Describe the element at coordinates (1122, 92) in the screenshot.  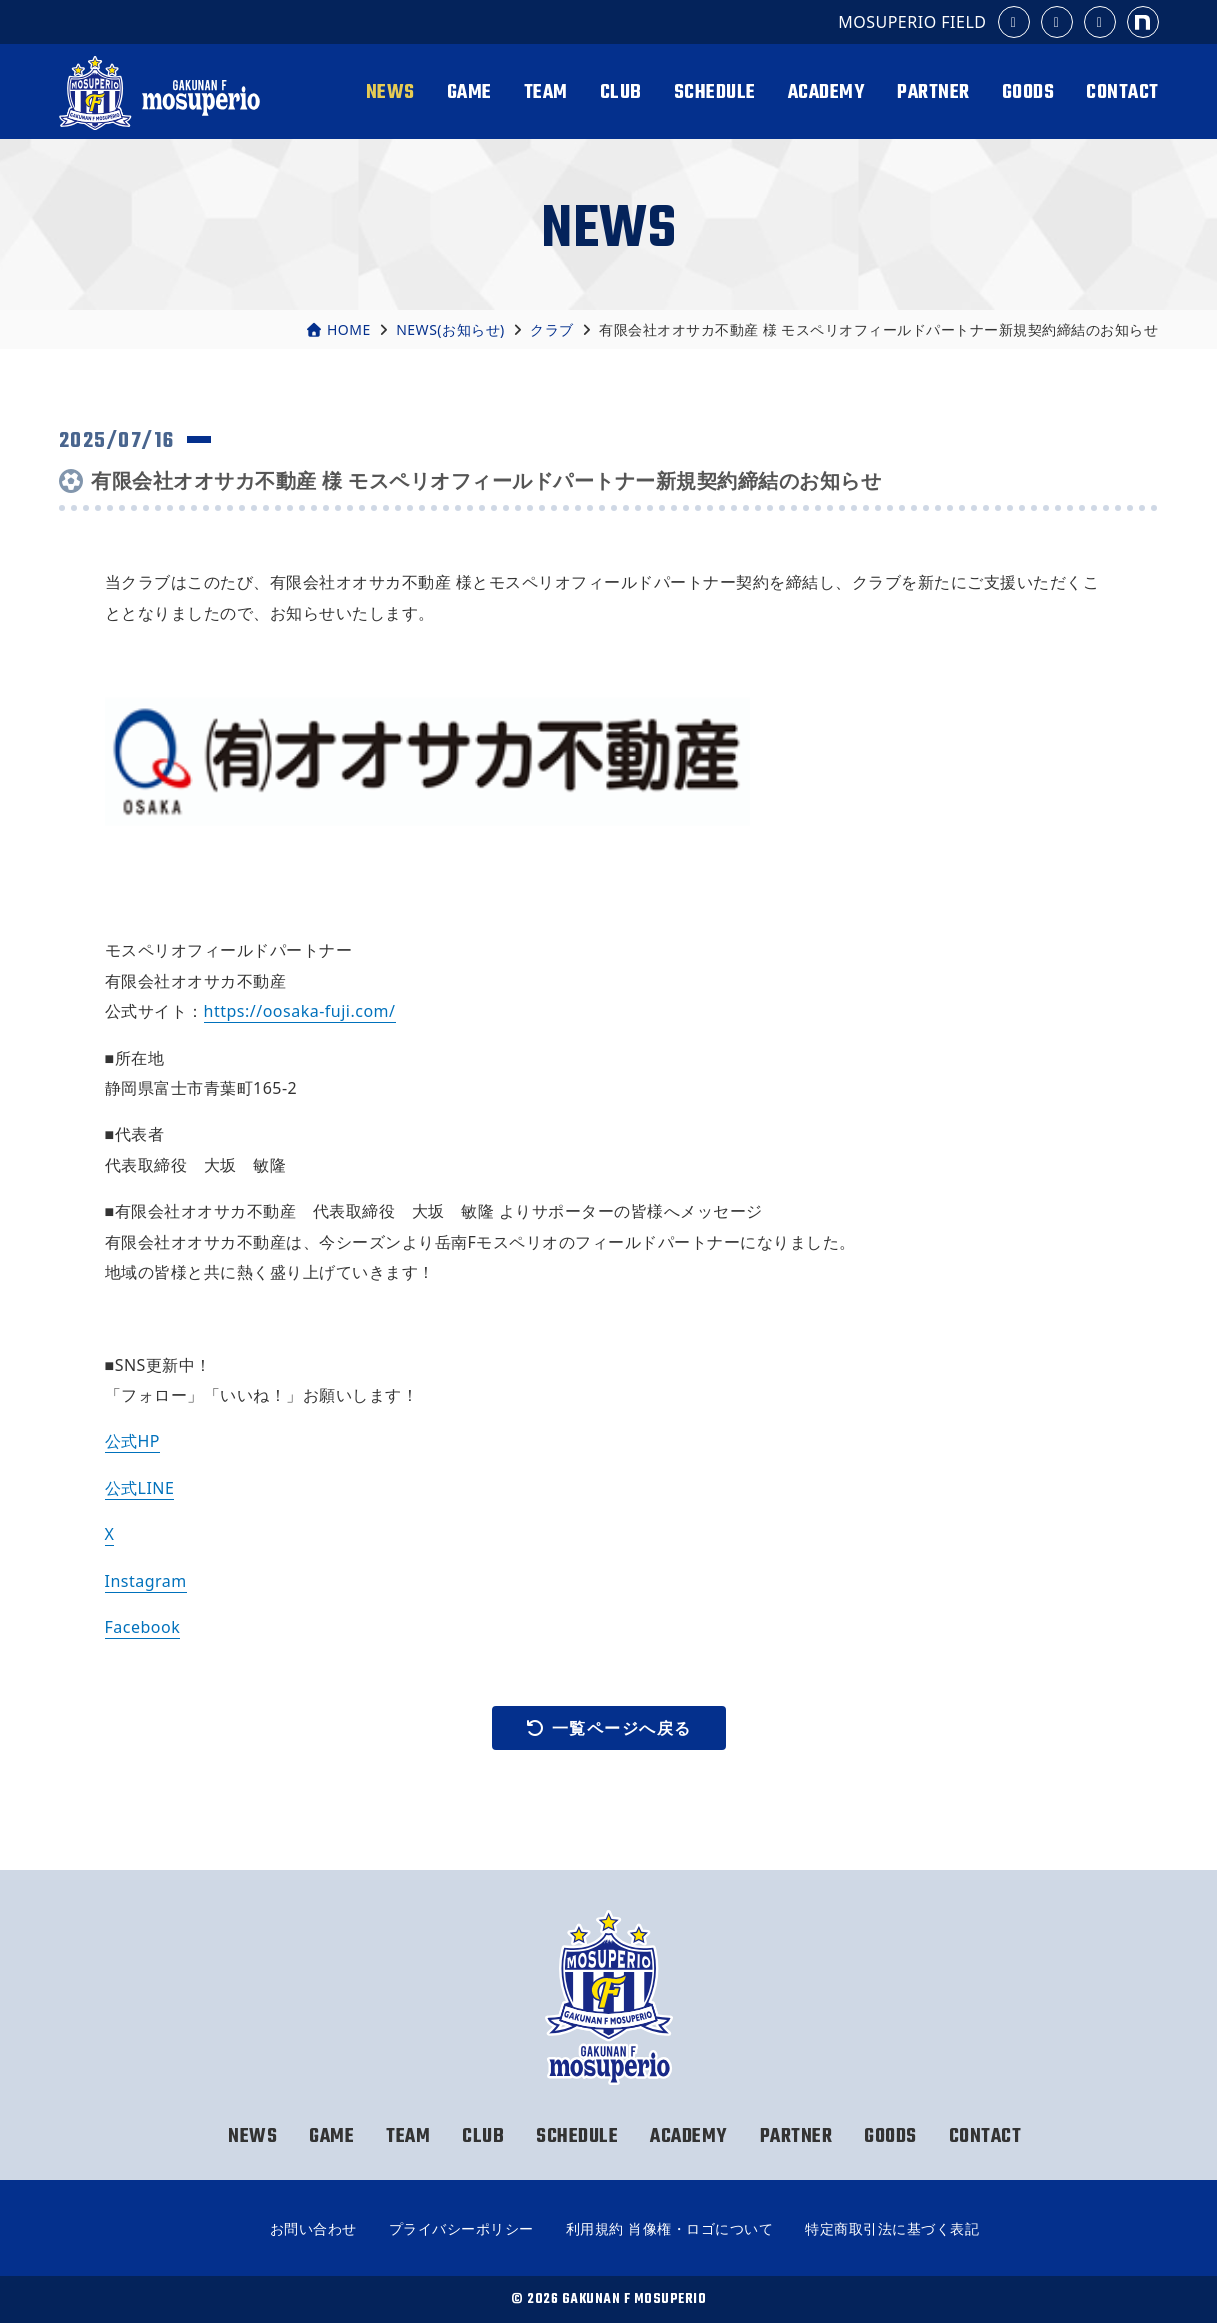
I see `CONTACT` at that location.